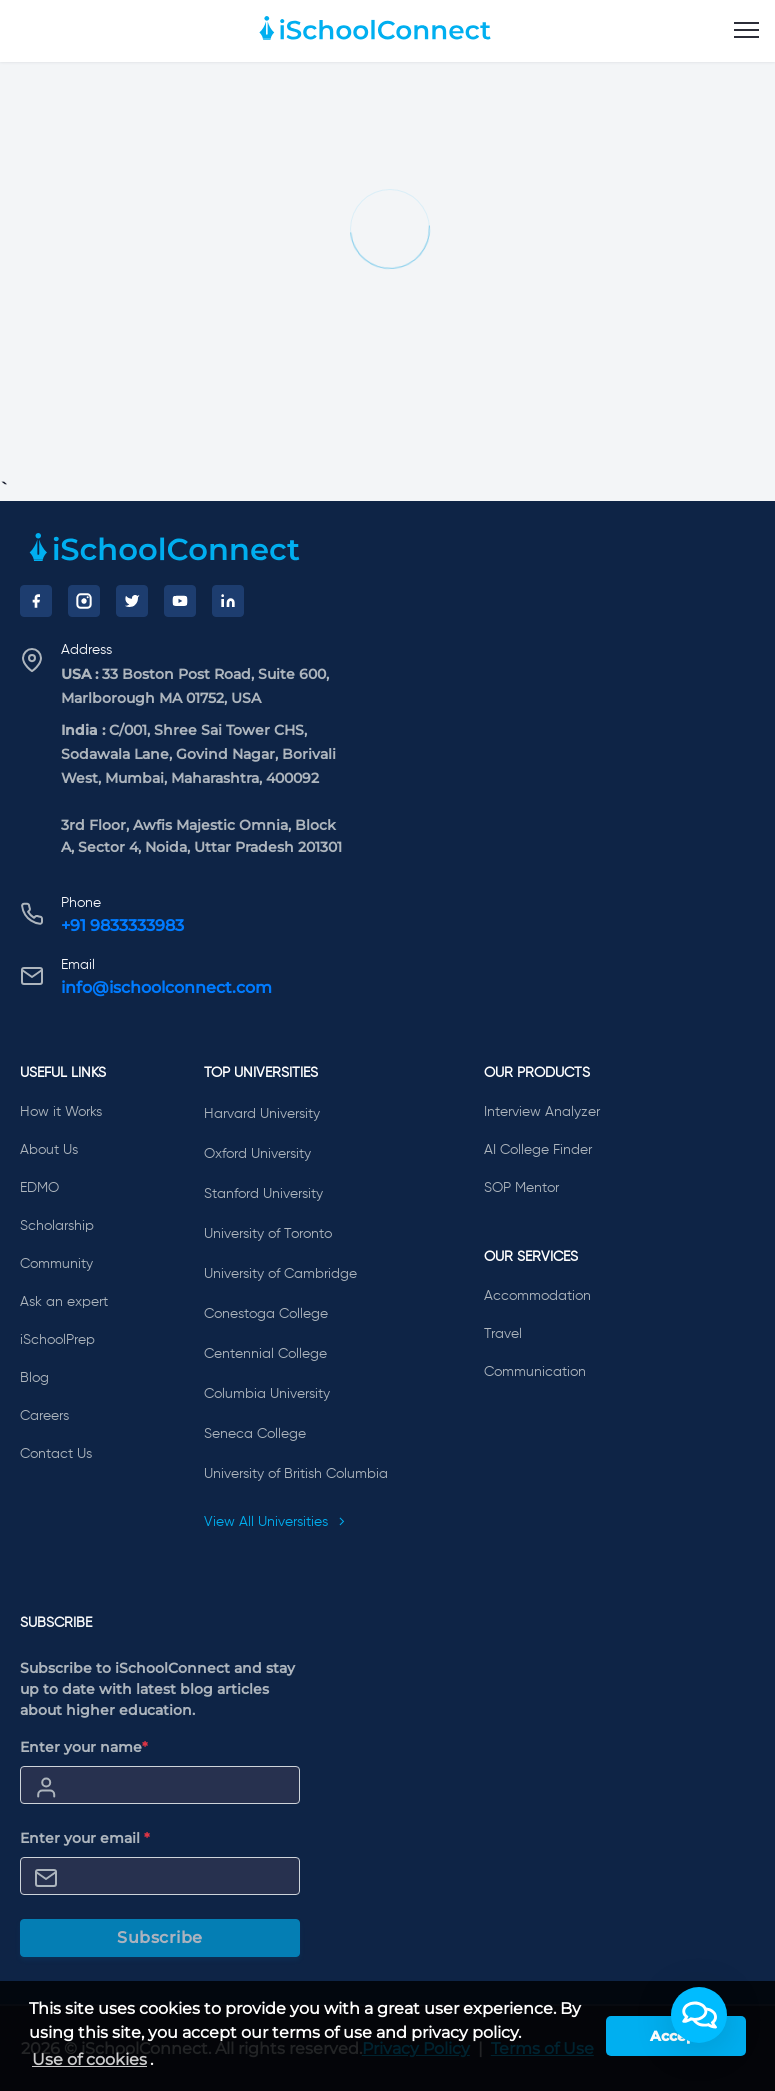 The height and width of the screenshot is (2091, 775). I want to click on Harvard University, so click(262, 1114).